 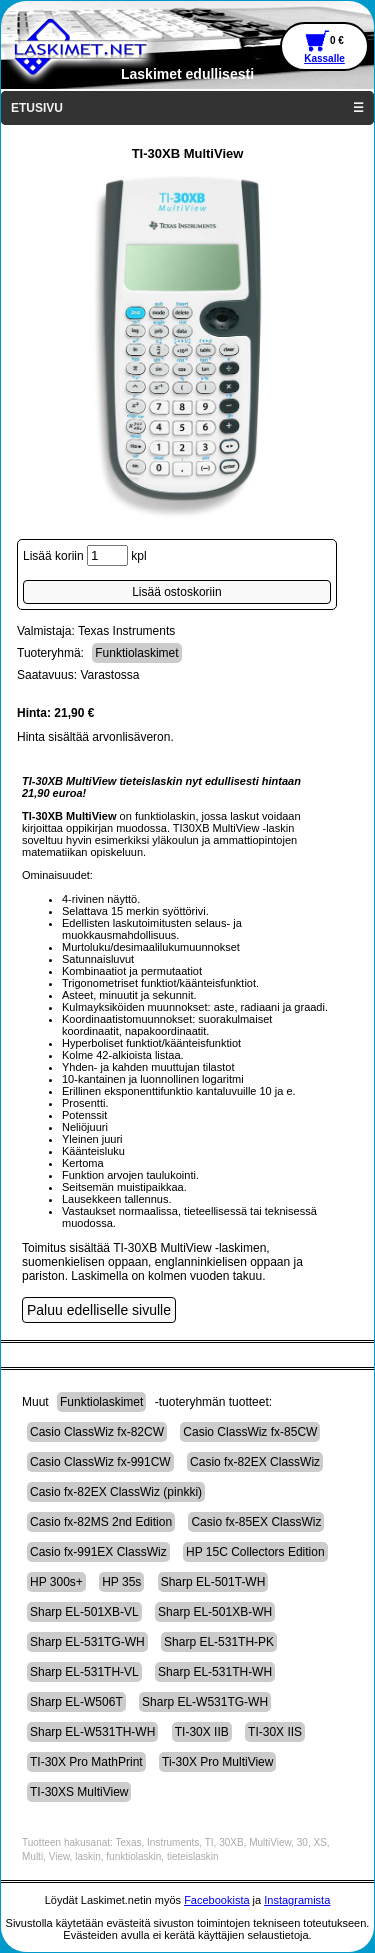 I want to click on HP 300s+, so click(x=56, y=1582).